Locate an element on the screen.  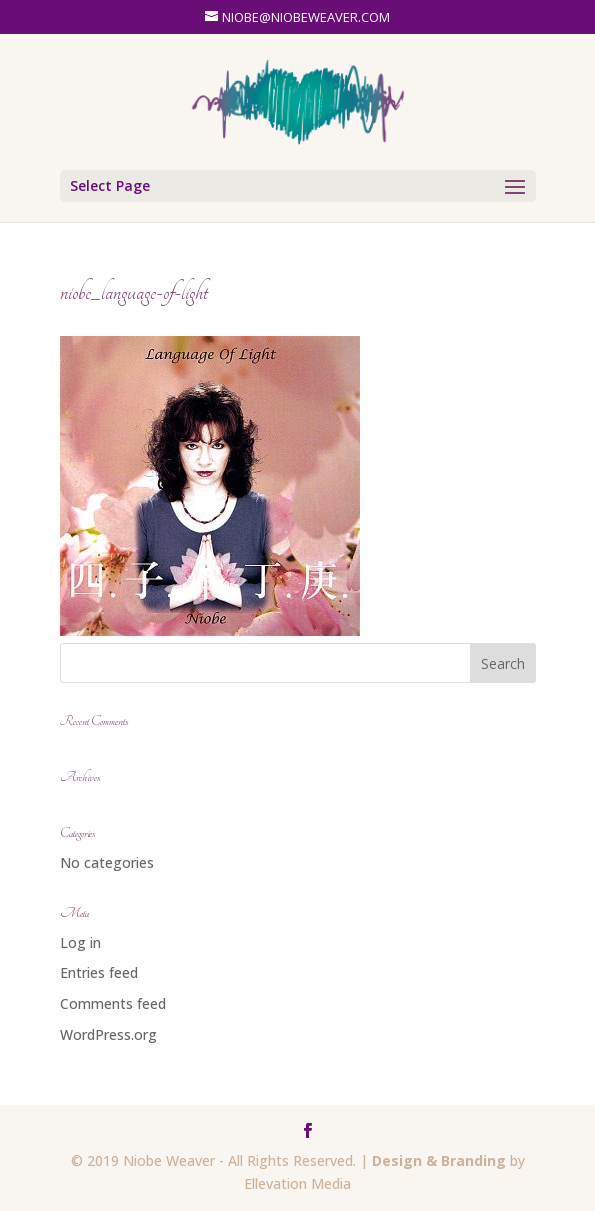
Comments feed is located at coordinates (113, 1003).